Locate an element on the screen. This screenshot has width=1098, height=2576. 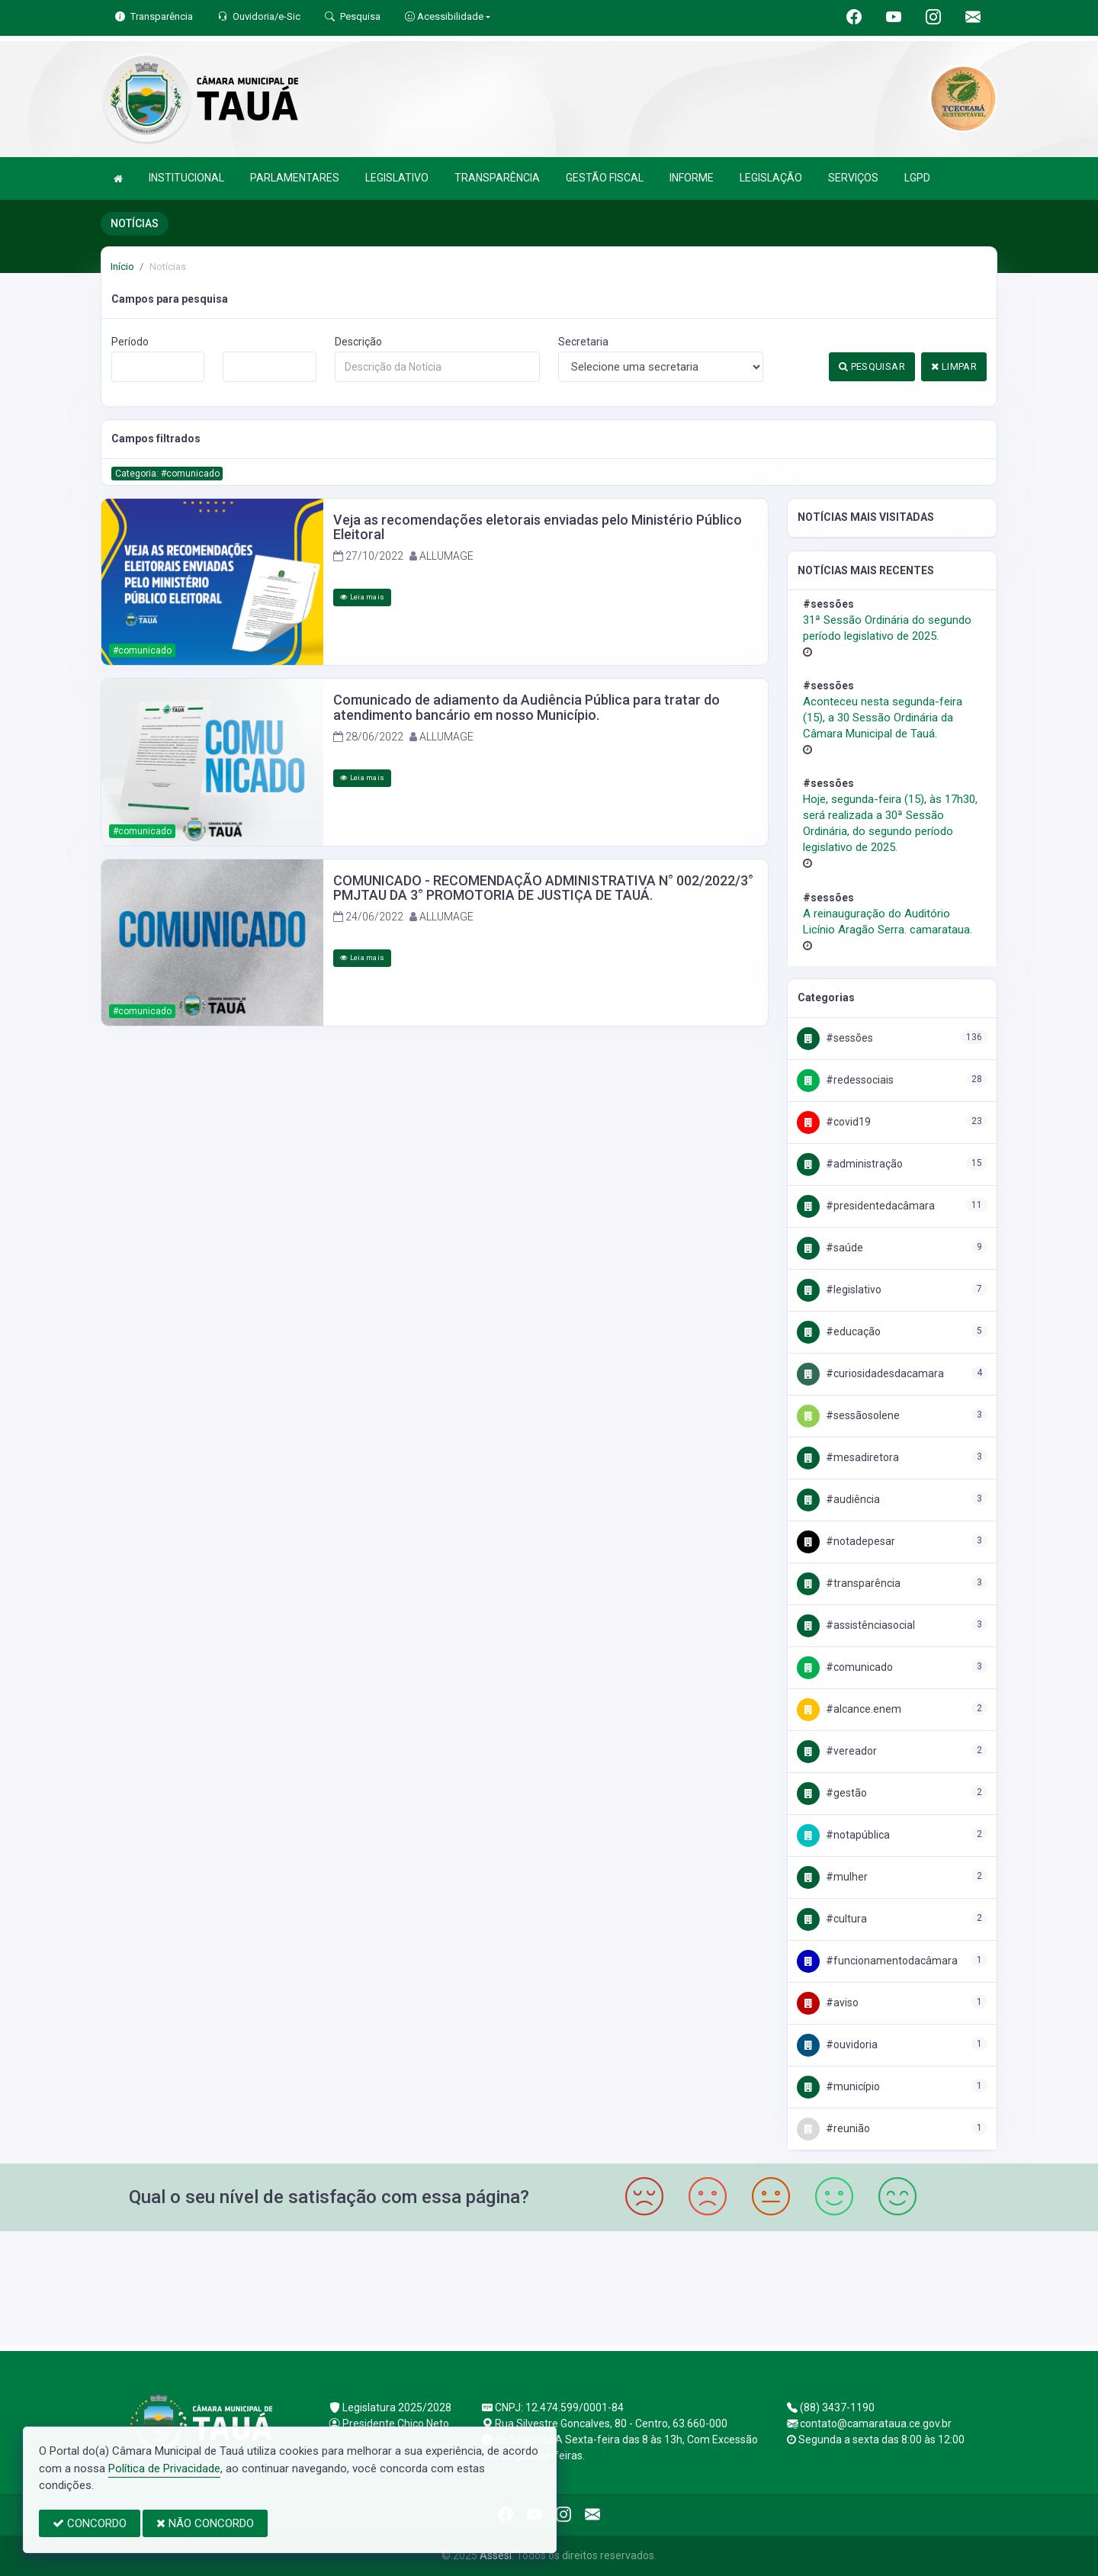
LGPD is located at coordinates (917, 178).